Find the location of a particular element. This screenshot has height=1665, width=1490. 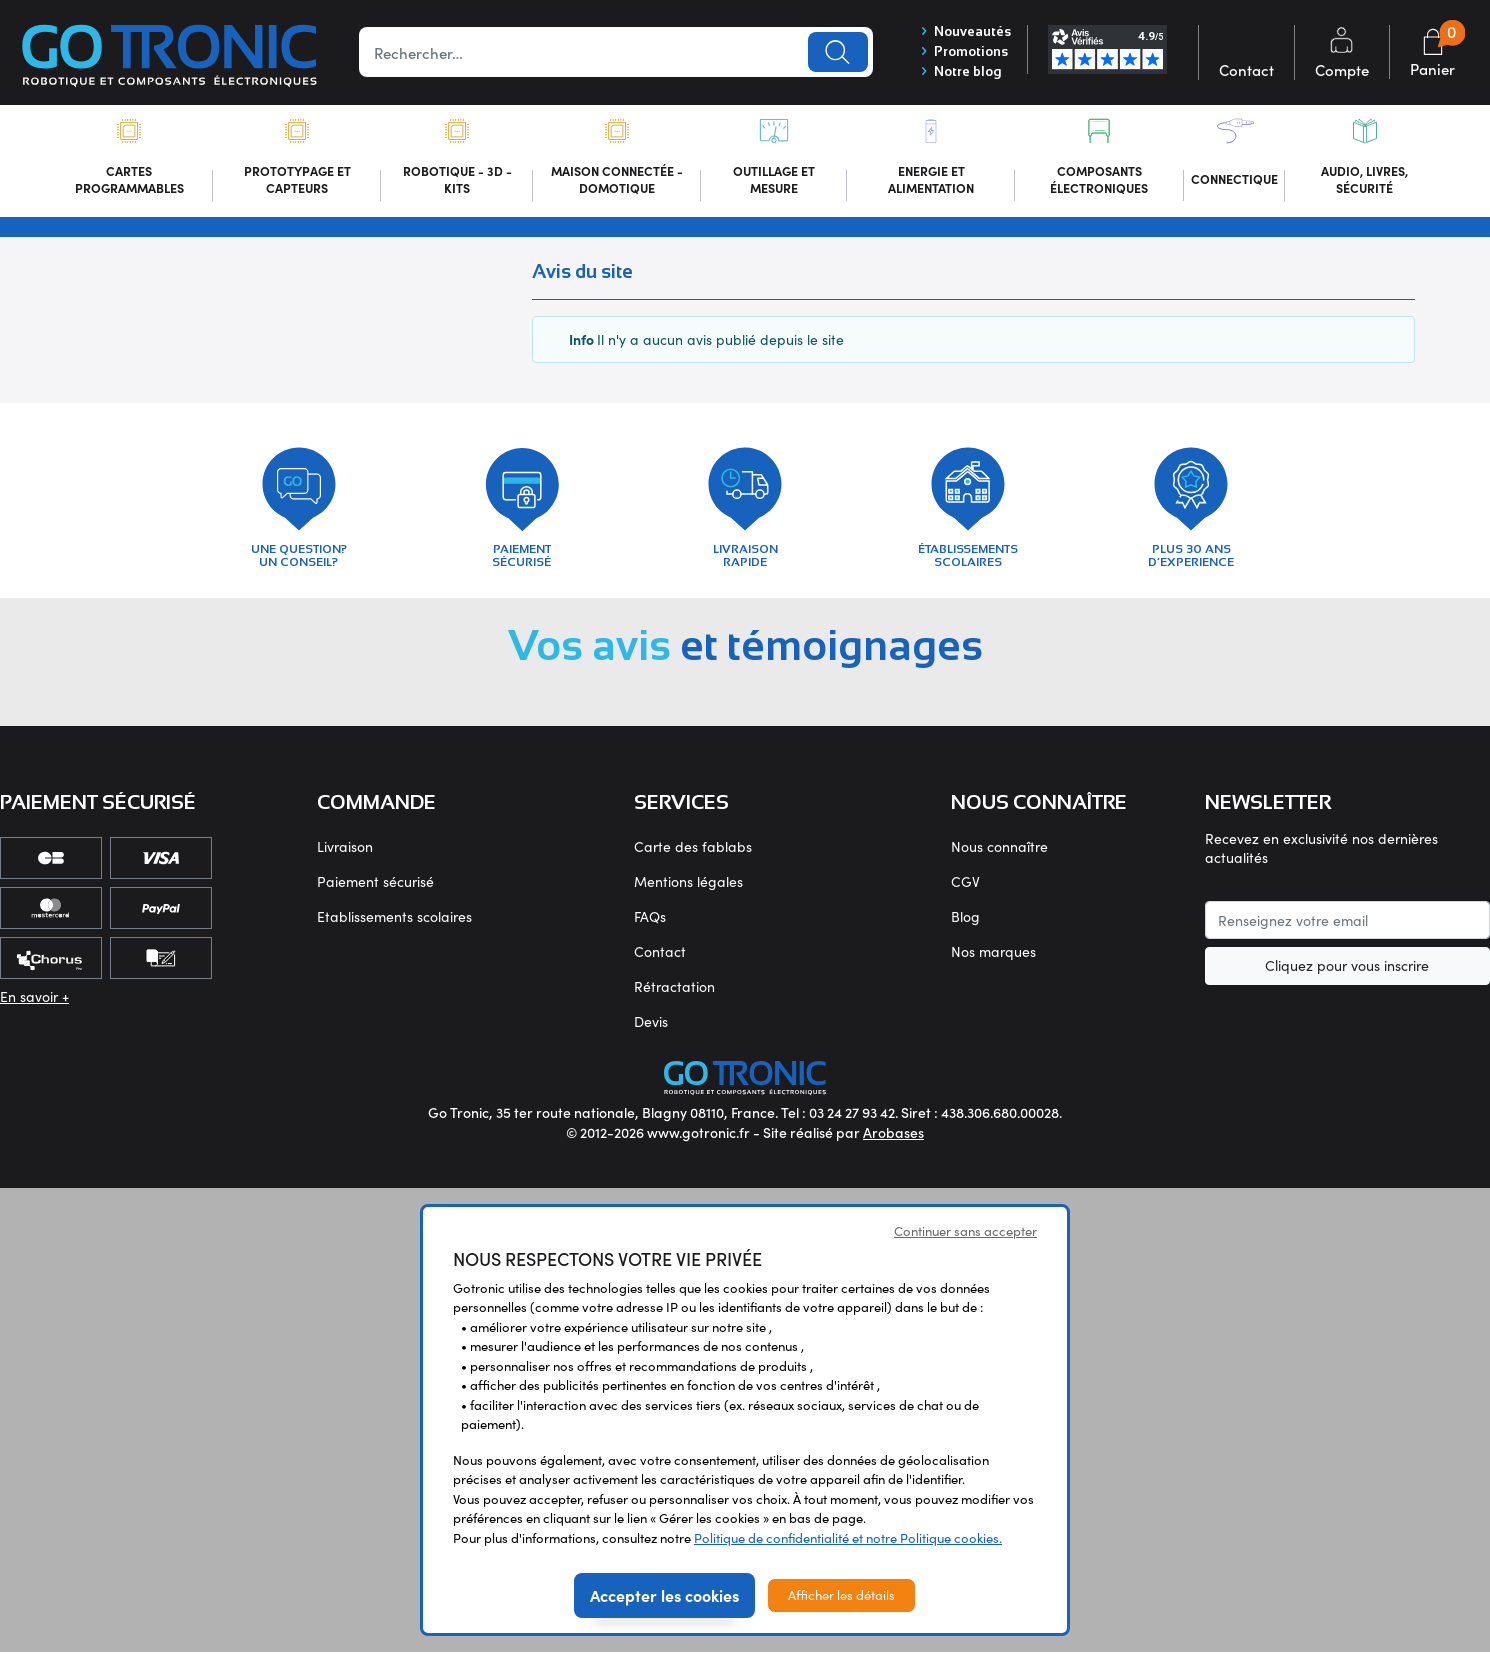

Devis is located at coordinates (651, 1034).